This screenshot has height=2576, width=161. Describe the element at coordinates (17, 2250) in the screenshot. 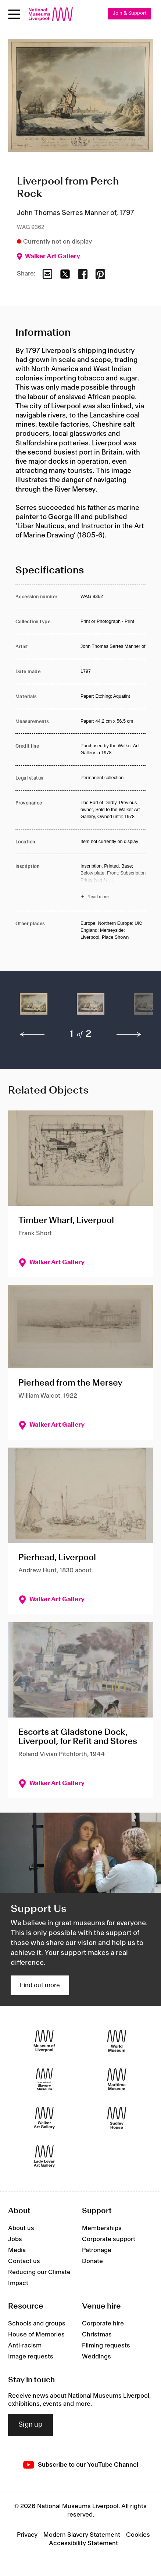

I see `Media` at that location.